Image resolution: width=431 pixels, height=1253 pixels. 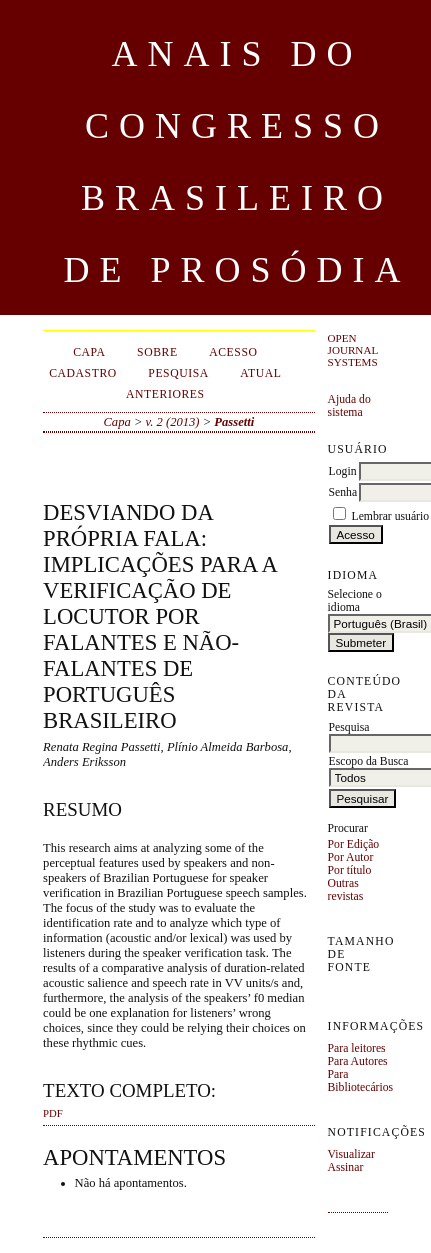 What do you see at coordinates (173, 422) in the screenshot?
I see `v. 2 (2013)` at bounding box center [173, 422].